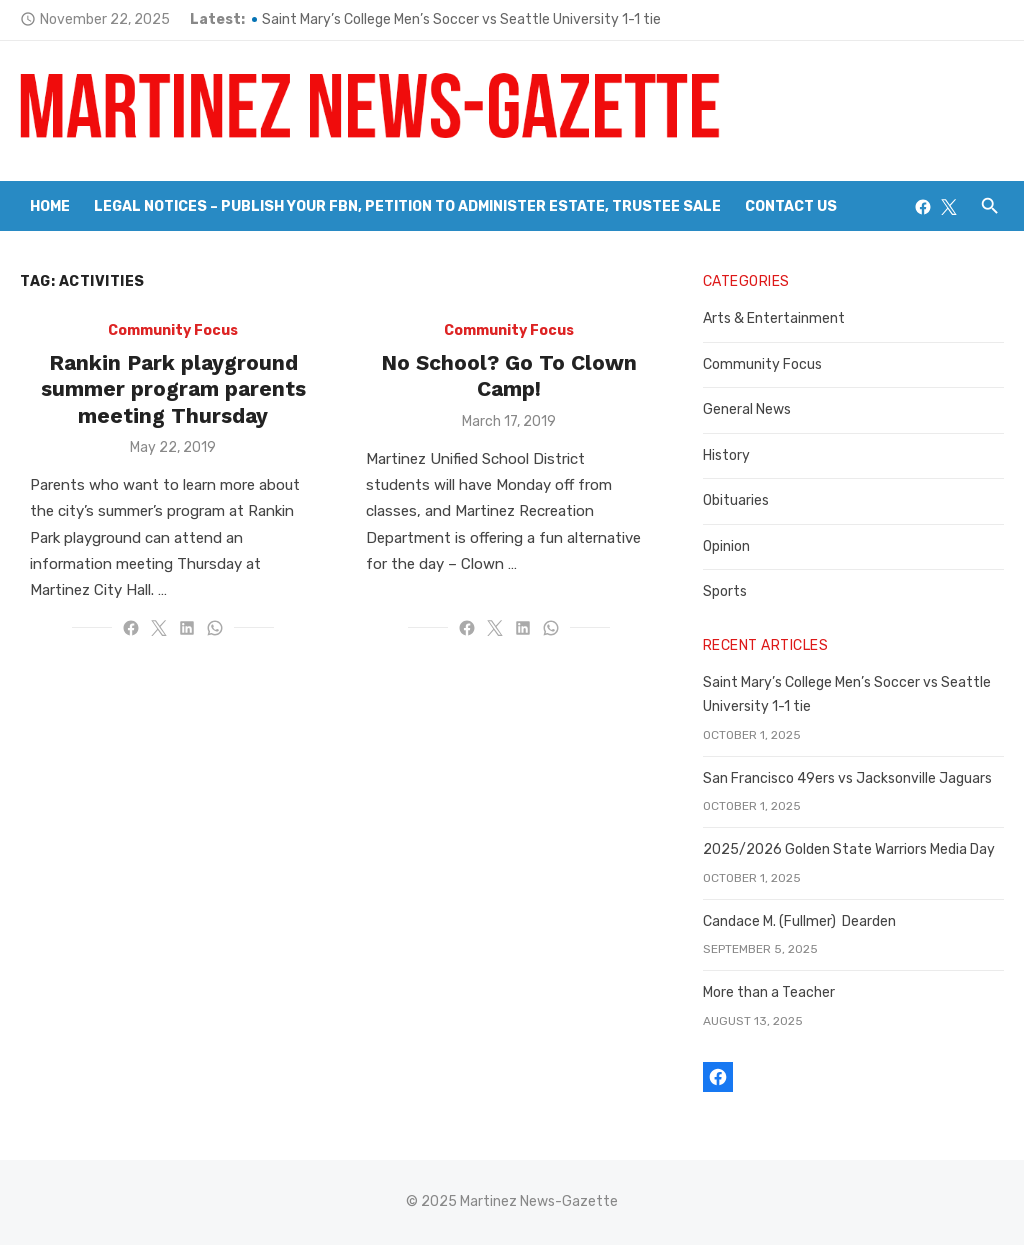 The height and width of the screenshot is (1245, 1024). I want to click on Sports, so click(725, 591).